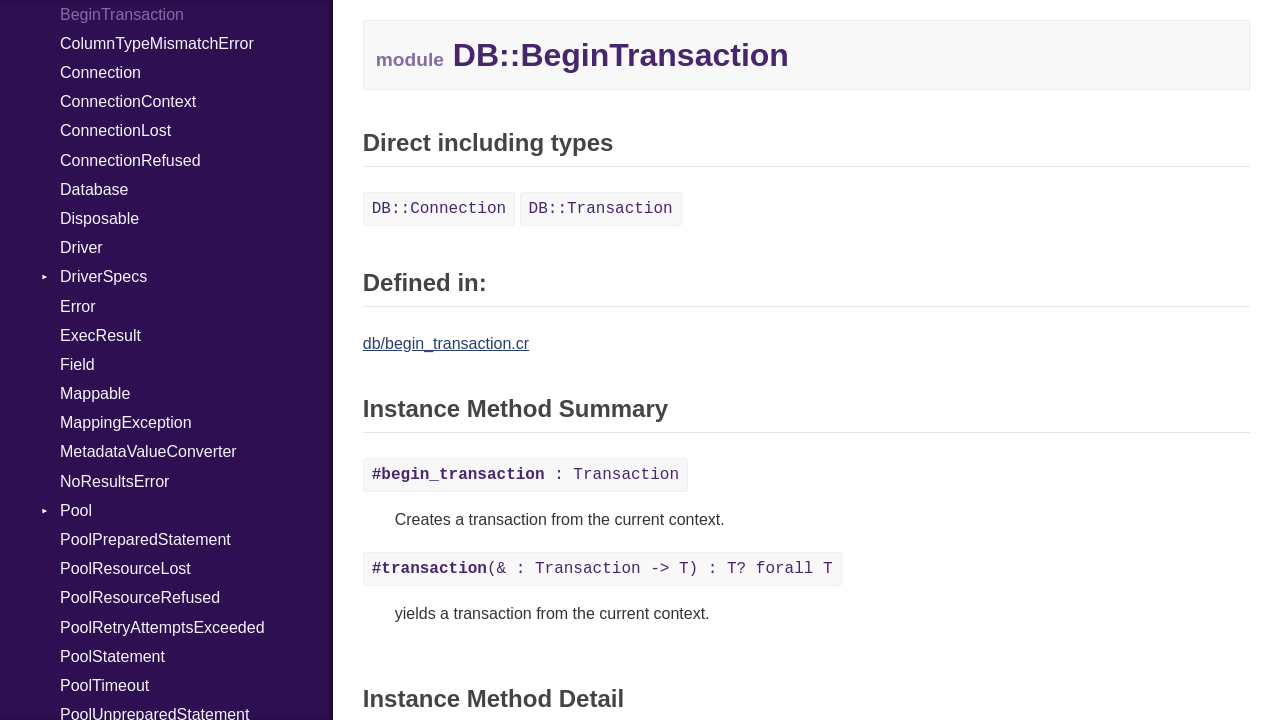 Image resolution: width=1280 pixels, height=720 pixels. I want to click on Pool, so click(76, 510).